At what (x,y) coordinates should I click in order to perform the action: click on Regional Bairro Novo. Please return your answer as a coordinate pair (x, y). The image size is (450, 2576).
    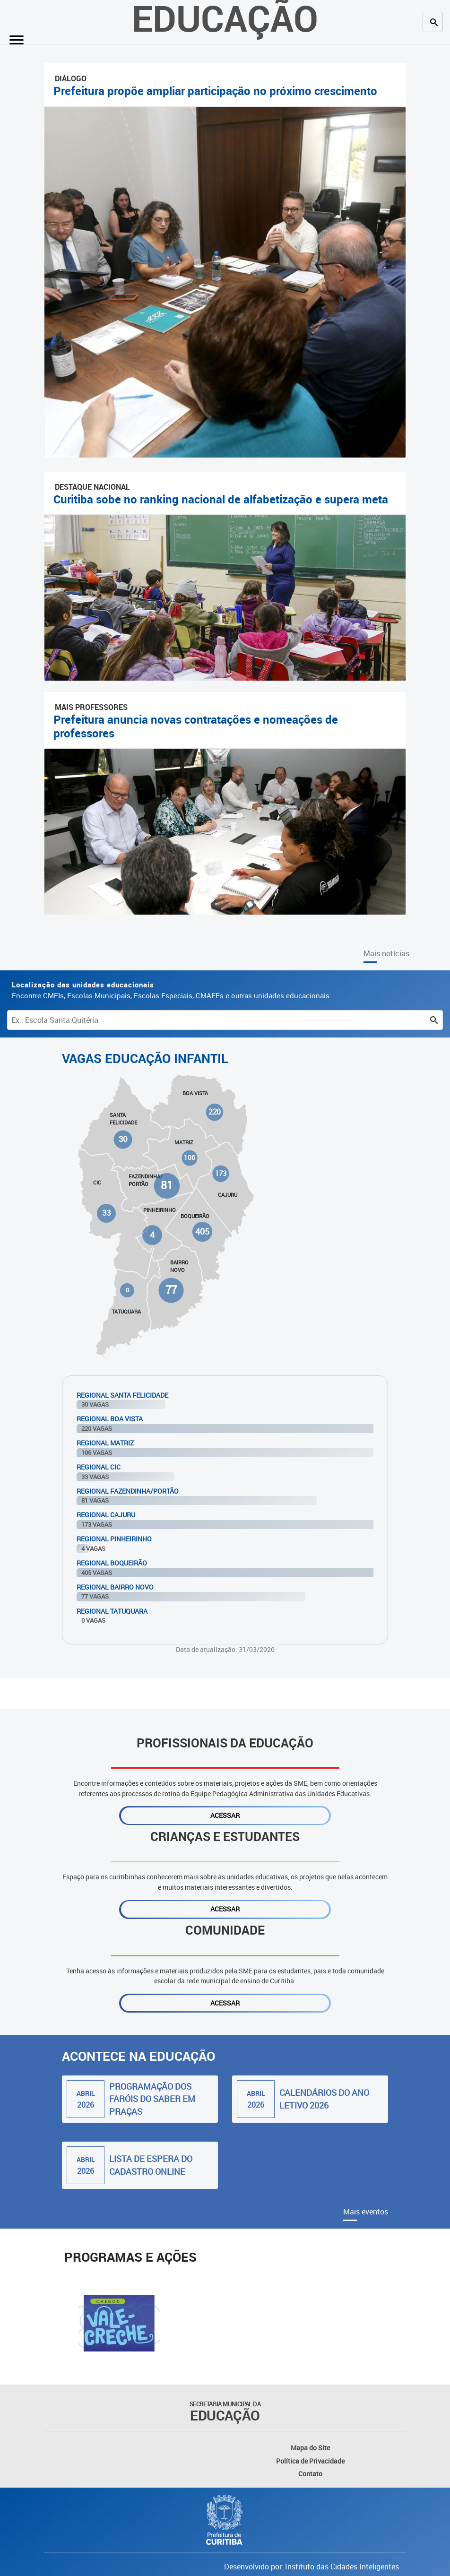
    Looking at the image, I should click on (115, 1586).